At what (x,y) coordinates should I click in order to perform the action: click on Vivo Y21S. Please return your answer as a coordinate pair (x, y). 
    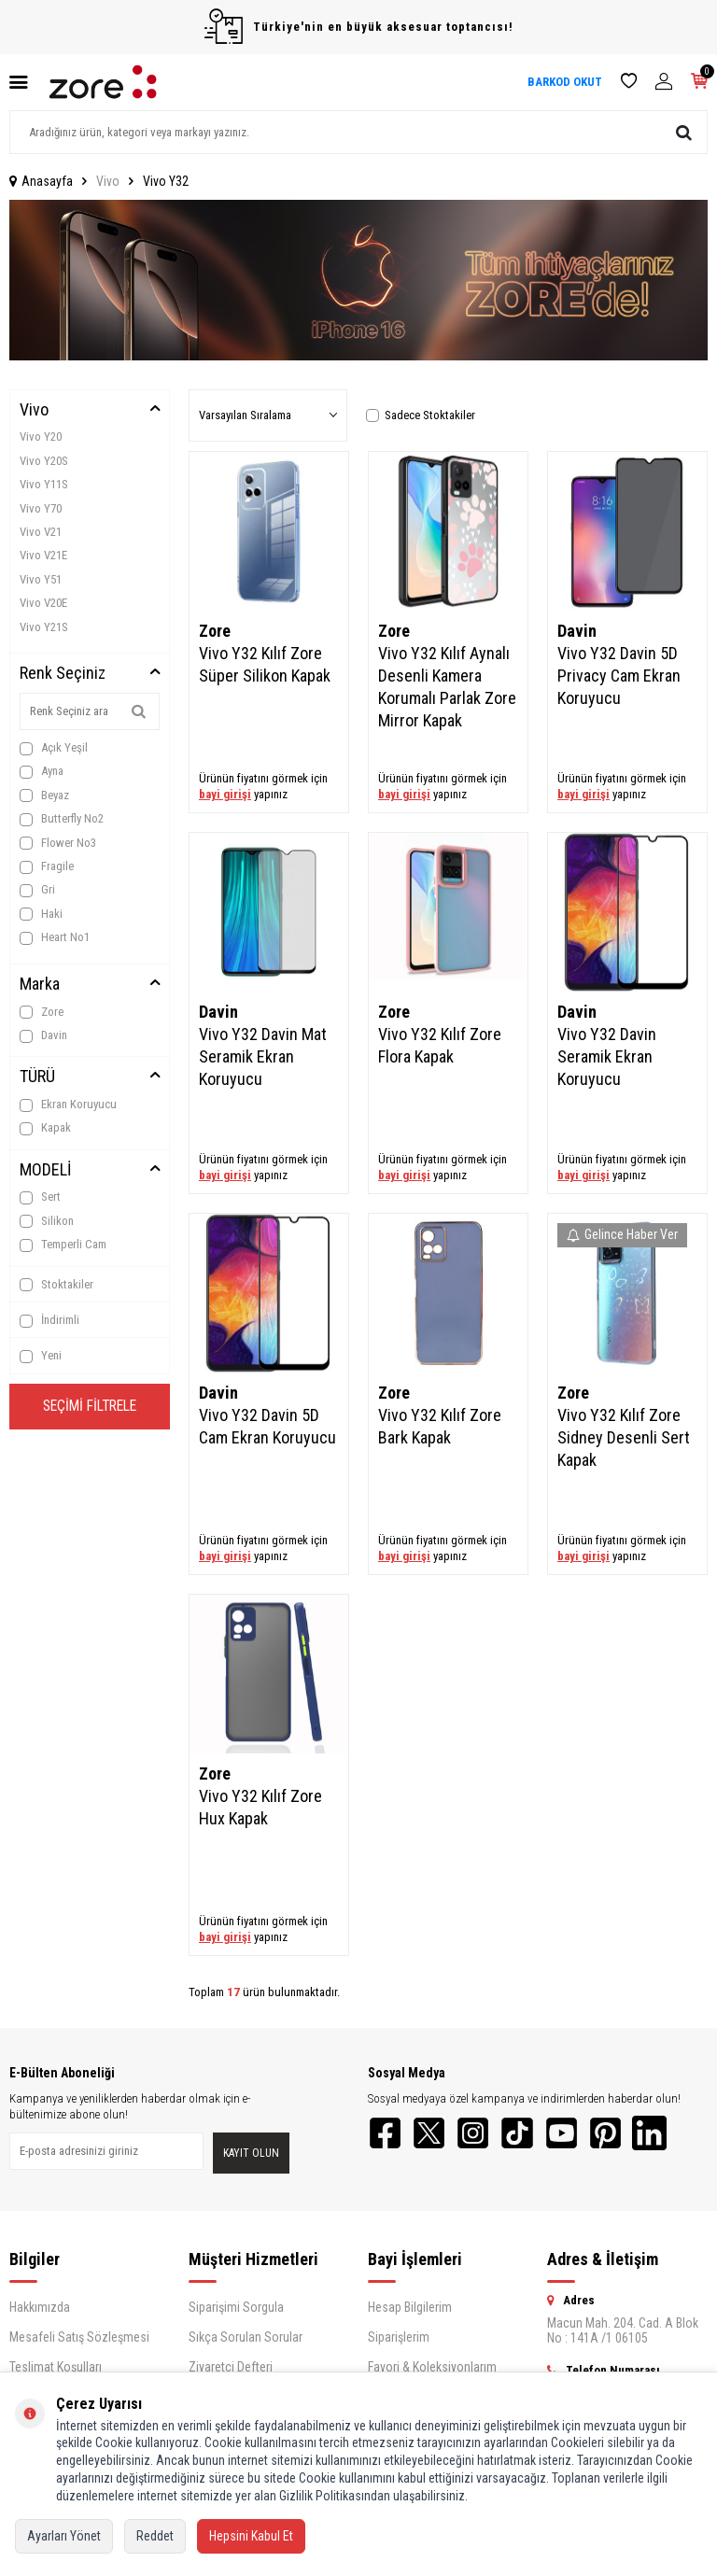
    Looking at the image, I should click on (44, 627).